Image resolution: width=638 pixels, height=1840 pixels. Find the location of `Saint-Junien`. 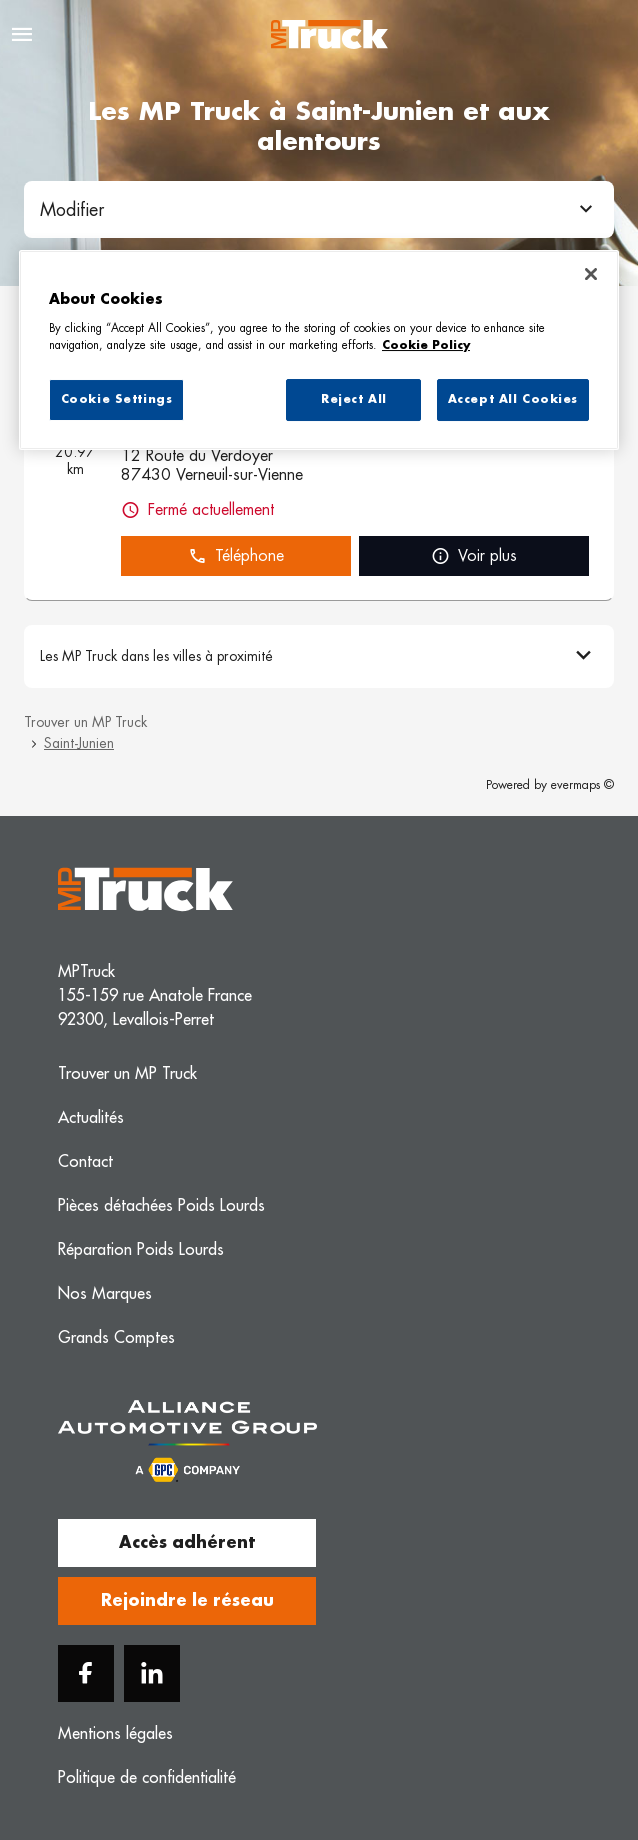

Saint-Junien is located at coordinates (79, 743).